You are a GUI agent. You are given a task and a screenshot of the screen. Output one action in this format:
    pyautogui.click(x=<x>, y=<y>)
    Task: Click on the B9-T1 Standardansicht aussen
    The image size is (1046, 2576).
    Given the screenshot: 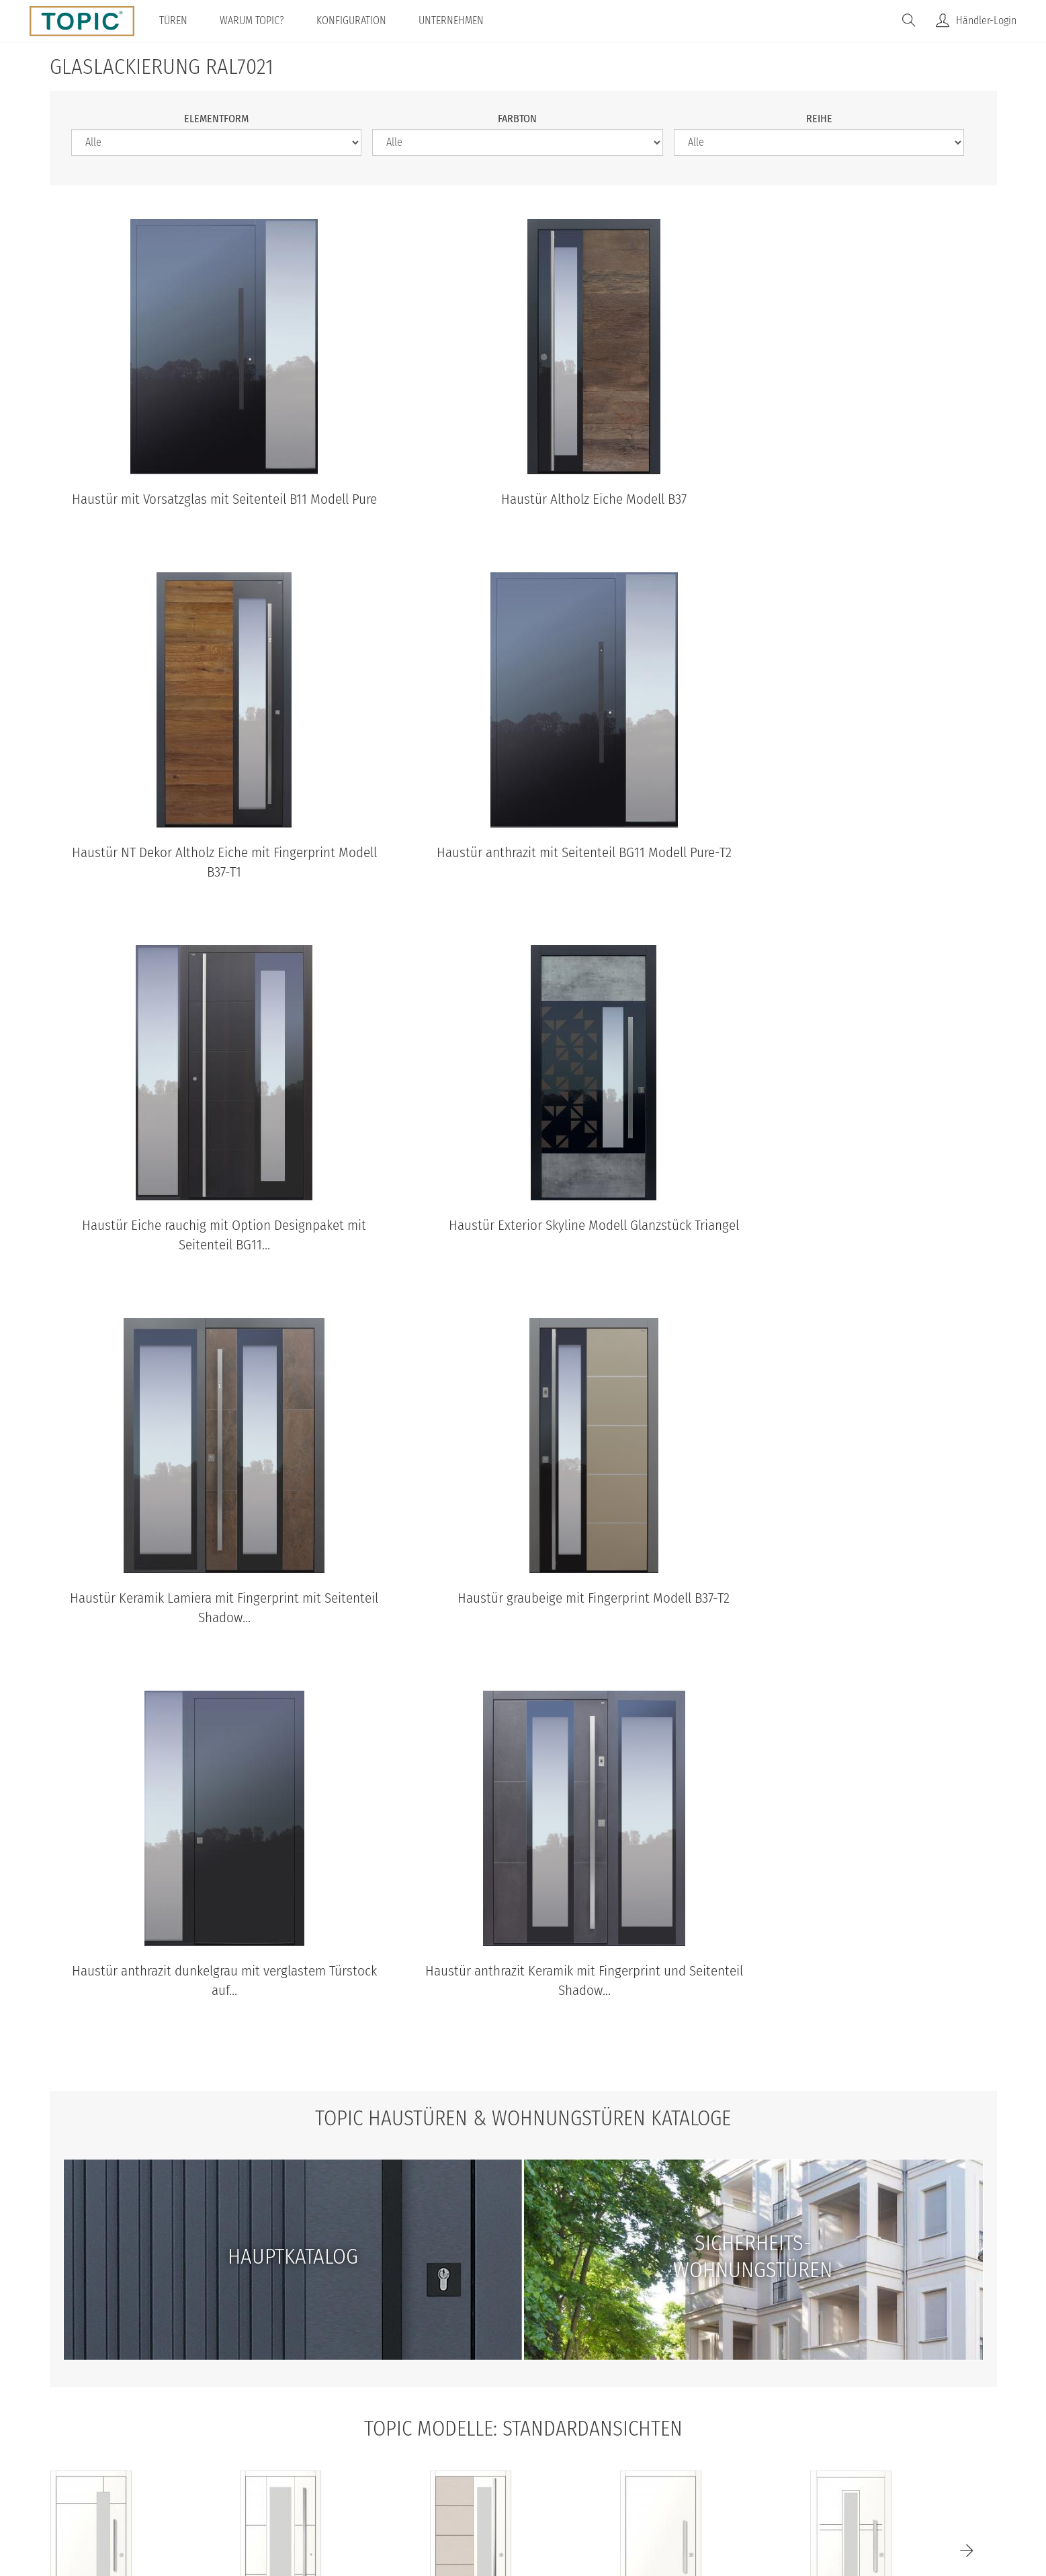 What is the action you would take?
    pyautogui.click(x=661, y=2282)
    